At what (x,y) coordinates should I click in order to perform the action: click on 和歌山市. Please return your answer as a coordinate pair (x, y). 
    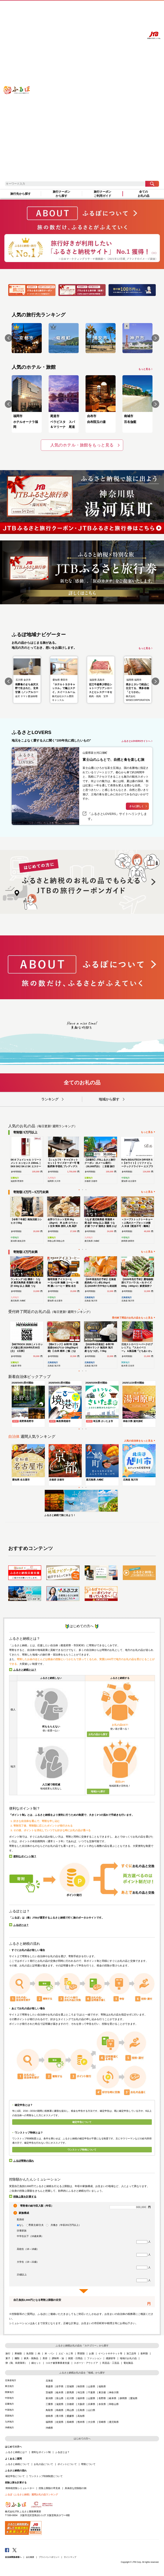
    Looking at the image, I should click on (60, 1241).